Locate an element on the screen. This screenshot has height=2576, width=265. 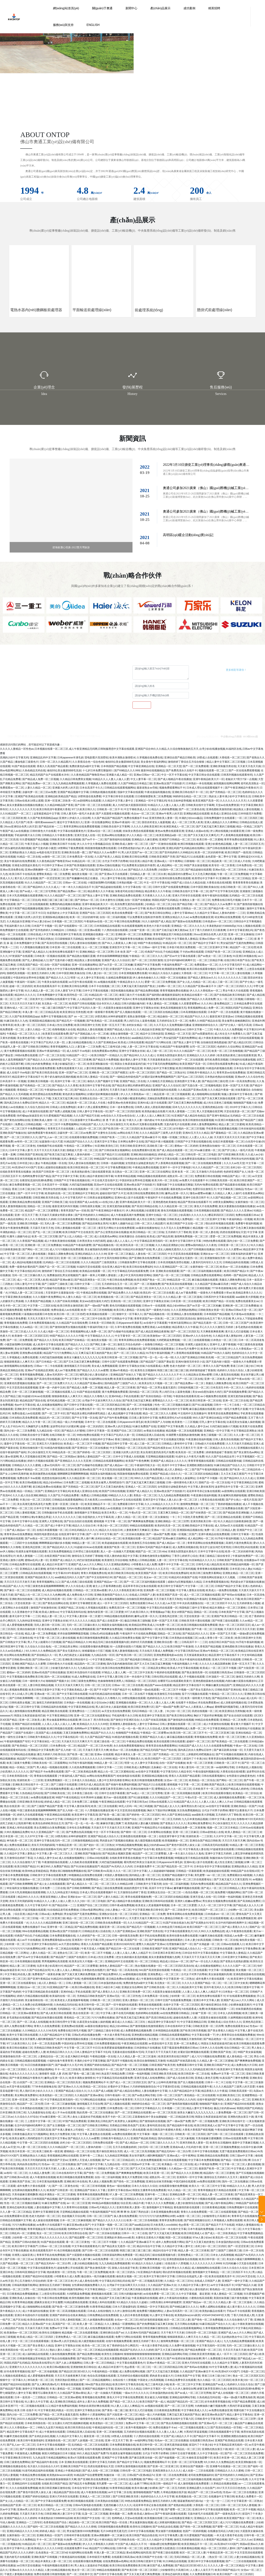
久久免费观看视频日本 is located at coordinates (203, 2573).